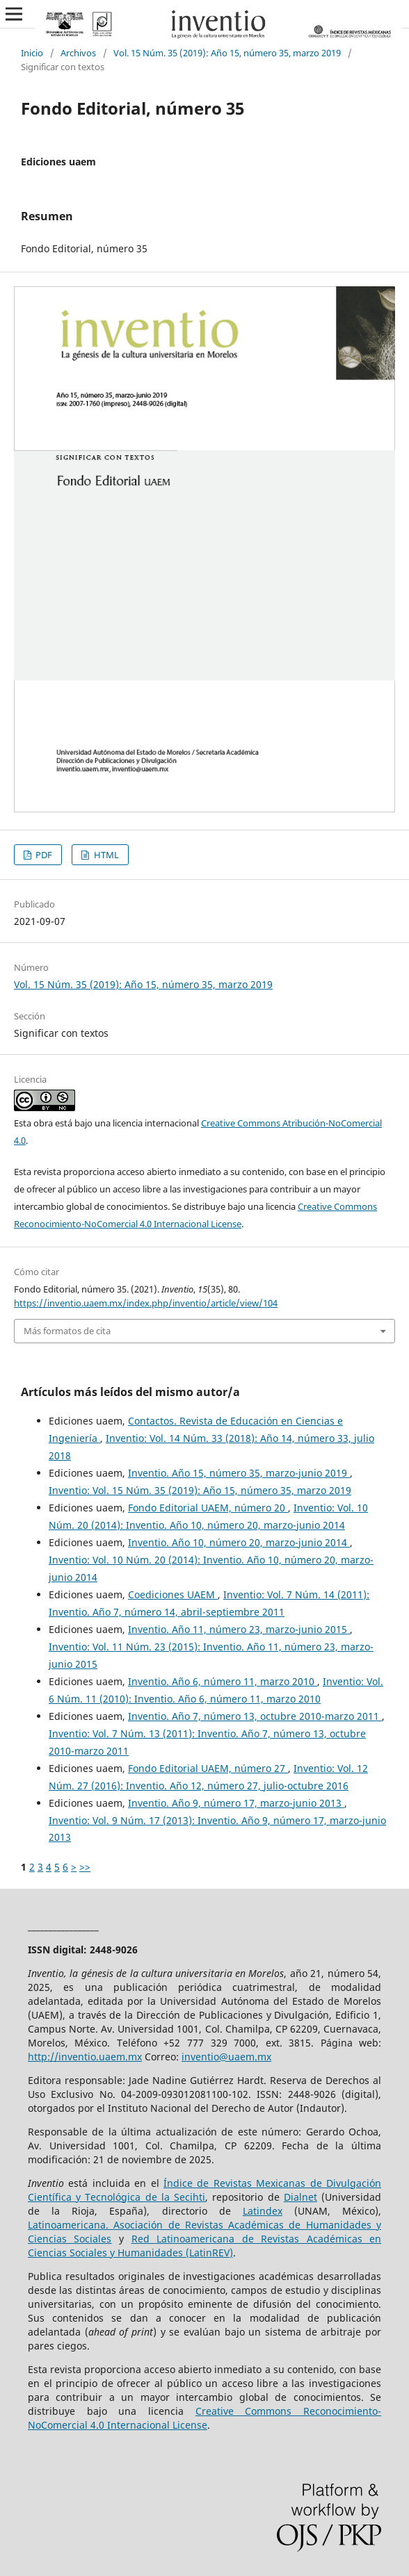  I want to click on HTML, so click(105, 854).